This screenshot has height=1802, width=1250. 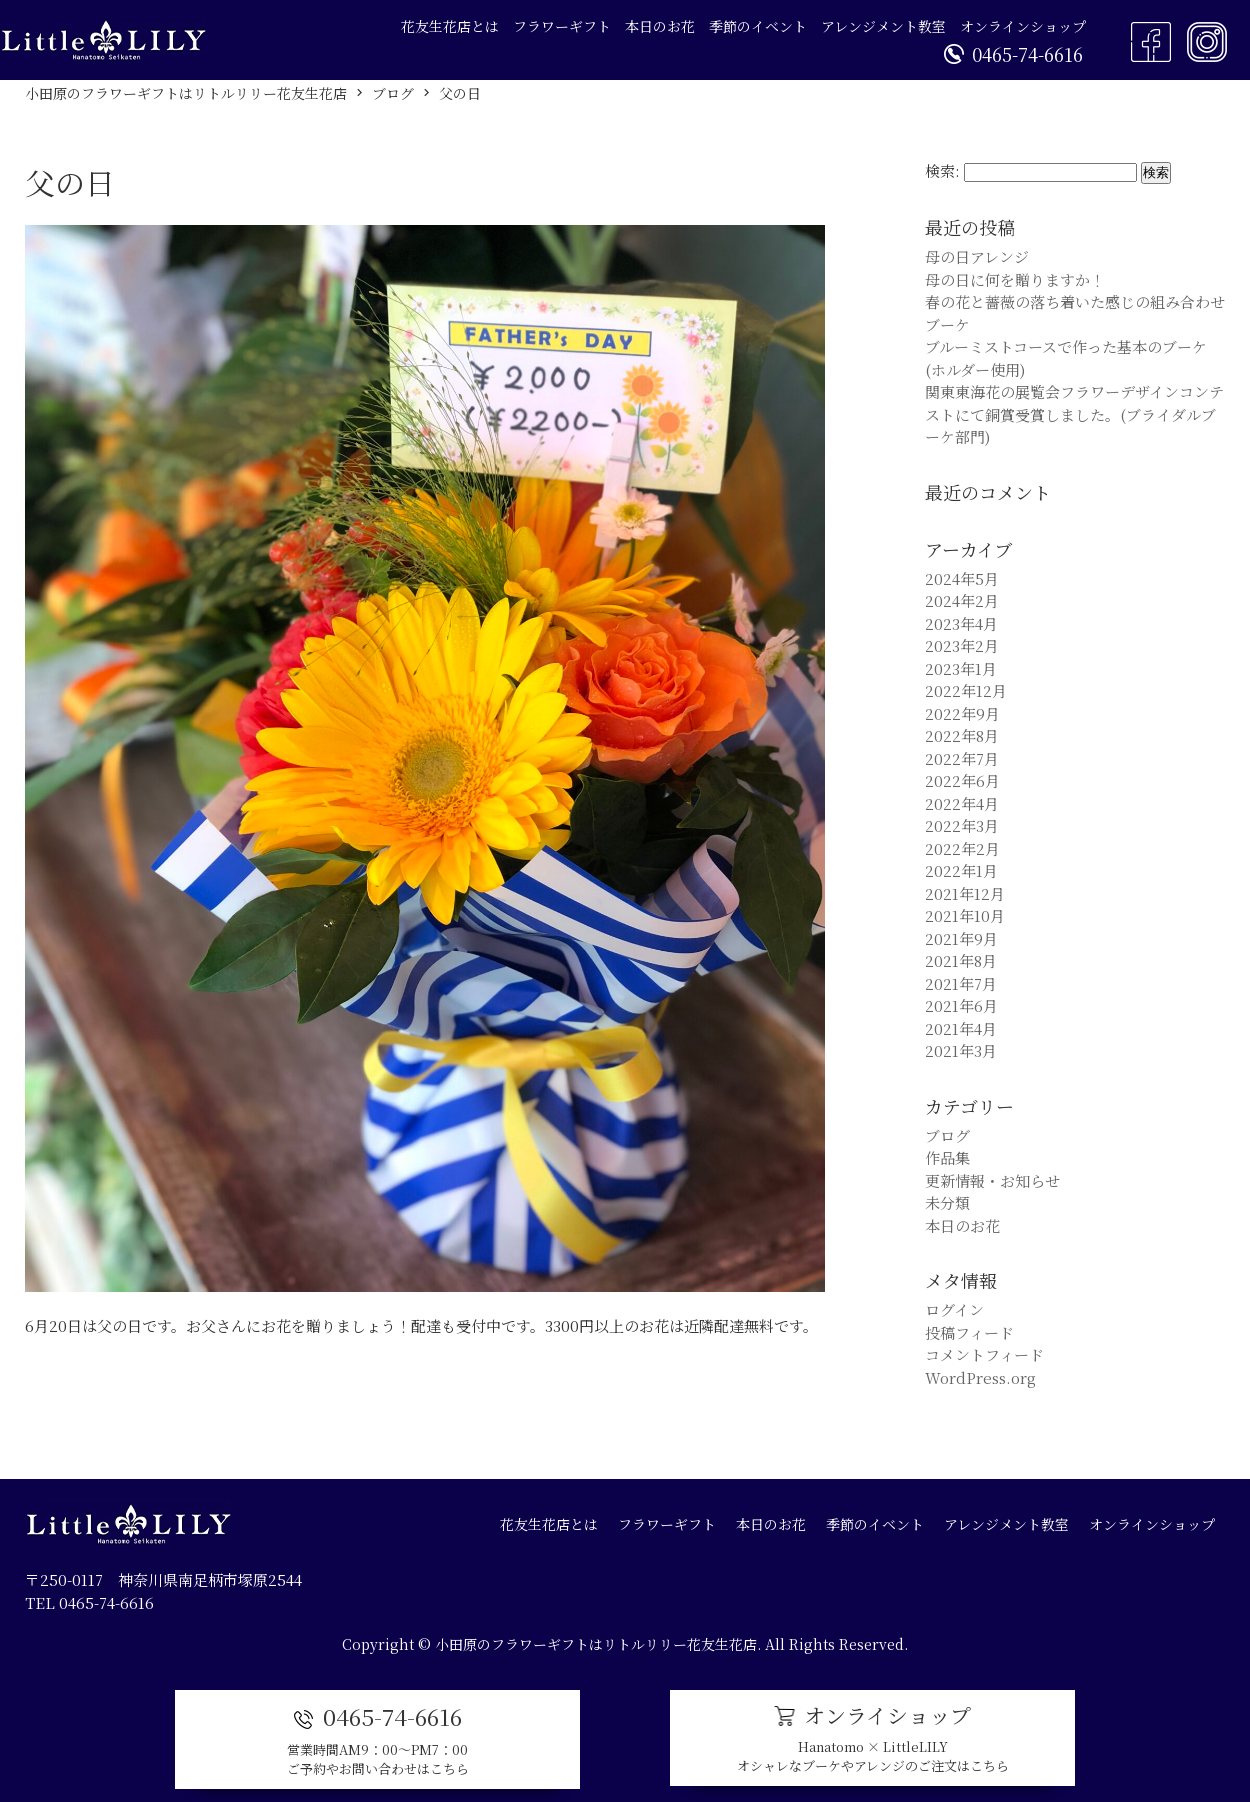 What do you see at coordinates (984, 1354) in the screenshot?
I see `コメントフィード` at bounding box center [984, 1354].